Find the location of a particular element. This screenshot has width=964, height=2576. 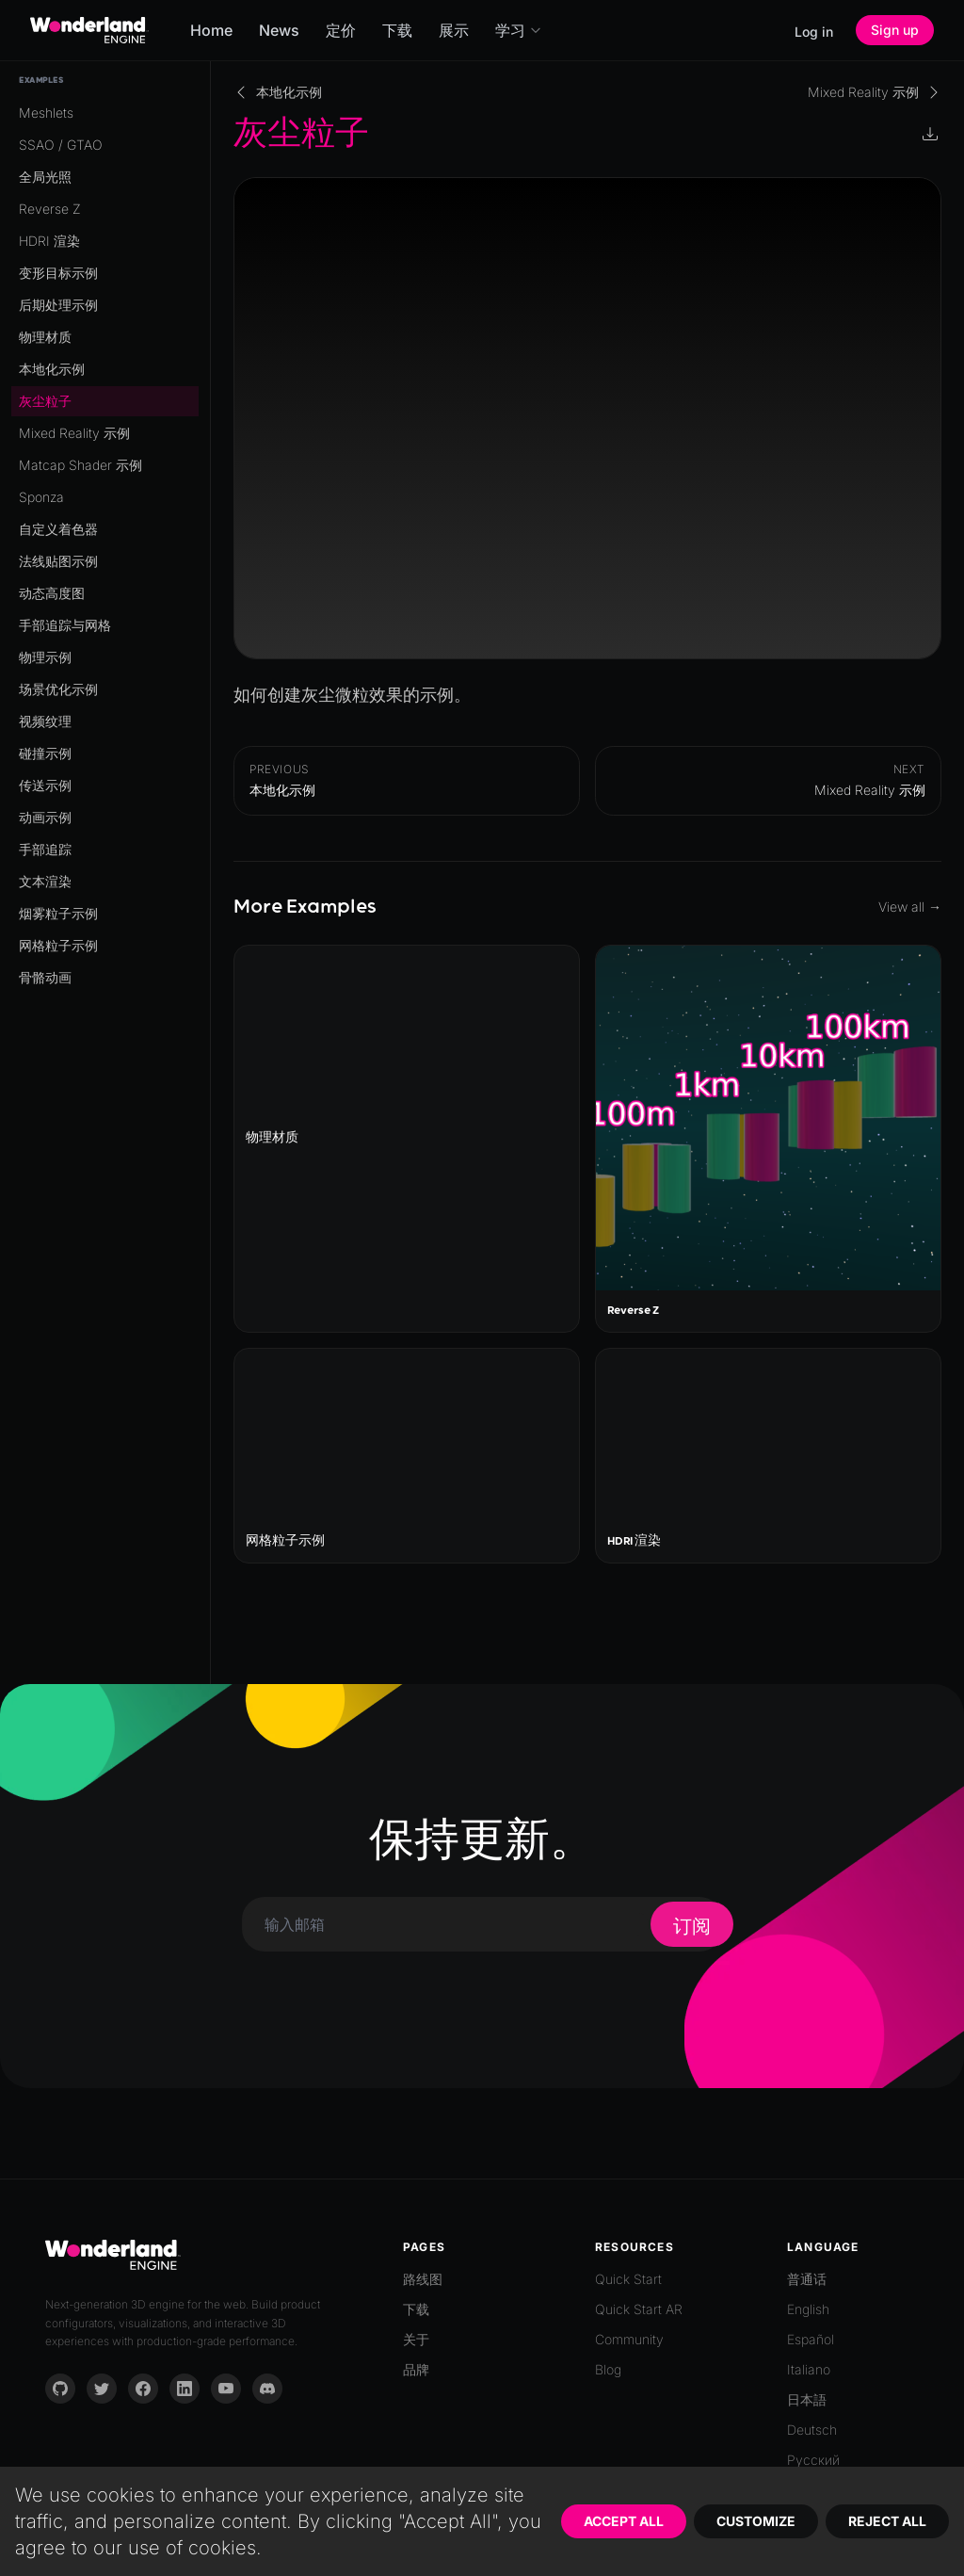

物理材质 is located at coordinates (45, 337).